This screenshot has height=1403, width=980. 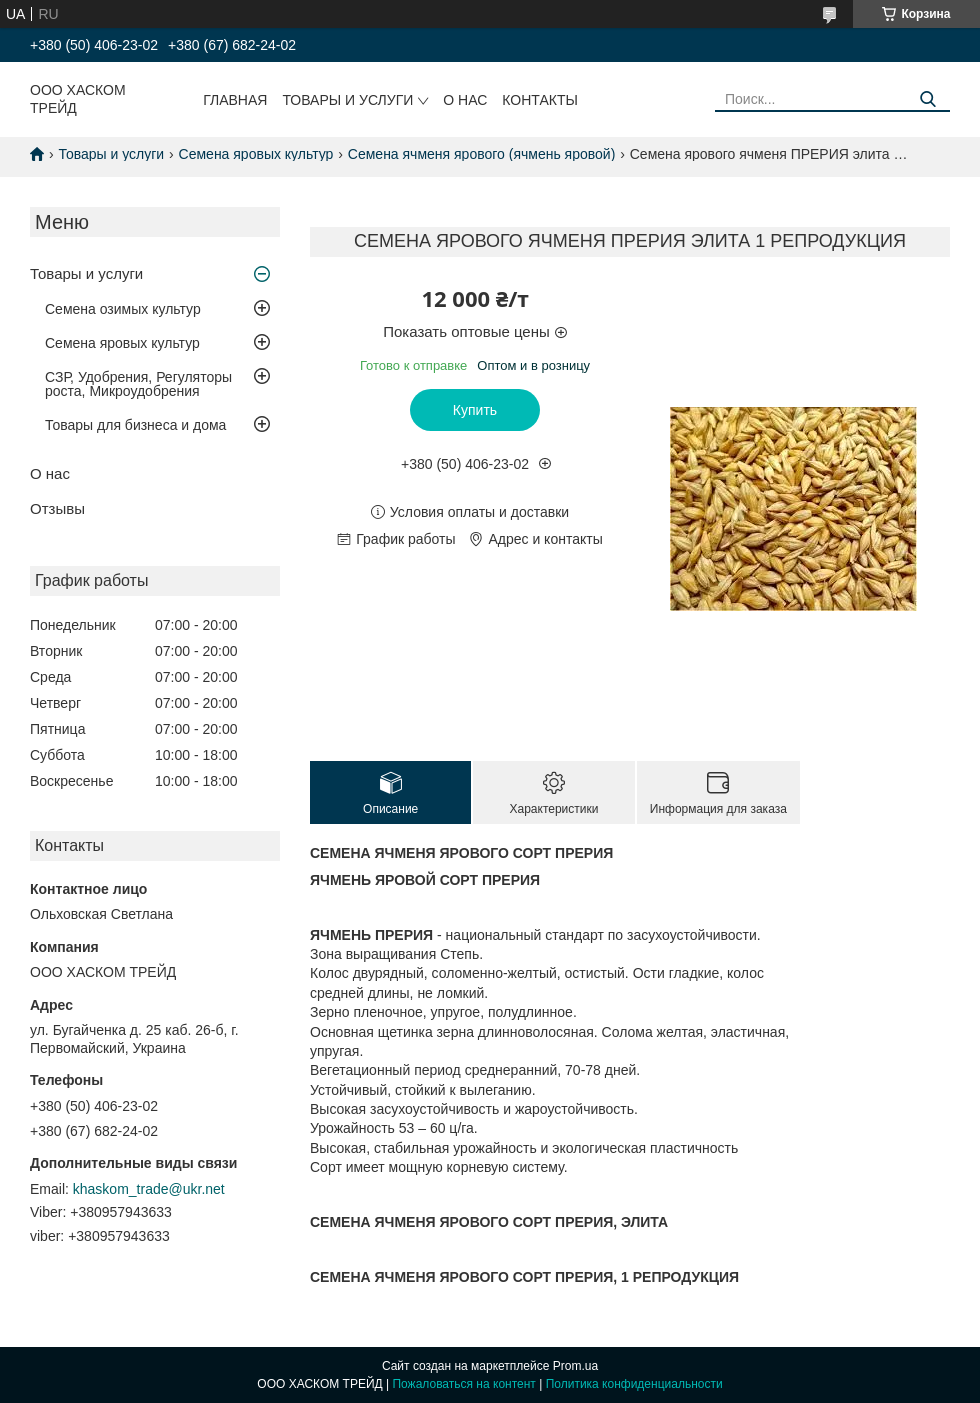 I want to click on Контакты, so click(x=540, y=100).